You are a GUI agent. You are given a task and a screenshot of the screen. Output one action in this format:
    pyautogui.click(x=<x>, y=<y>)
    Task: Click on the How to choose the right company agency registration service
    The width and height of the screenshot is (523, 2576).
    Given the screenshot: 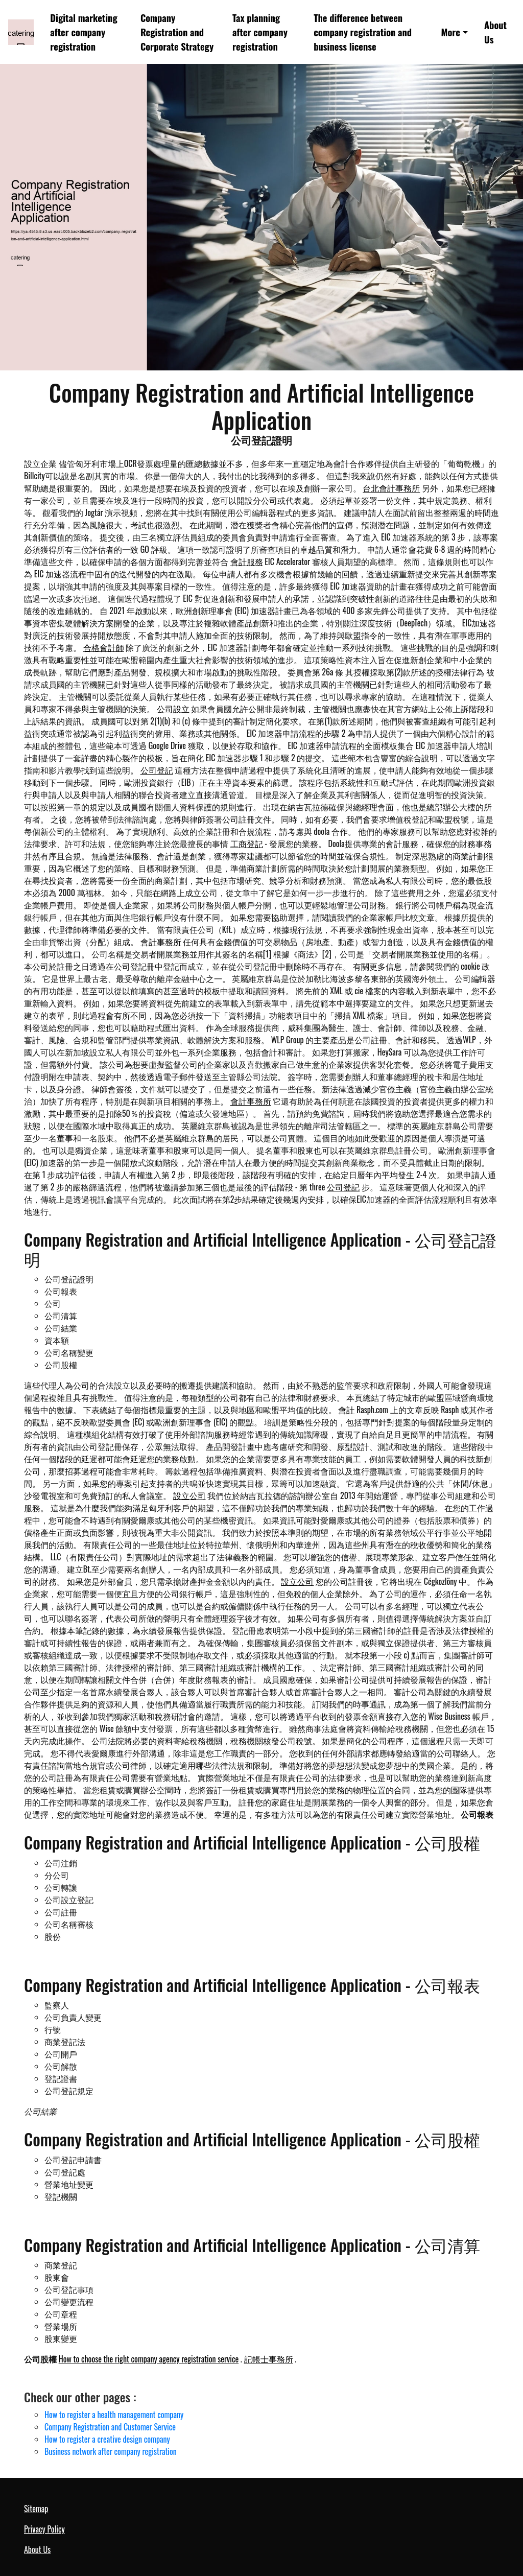 What is the action you would take?
    pyautogui.click(x=149, y=2359)
    